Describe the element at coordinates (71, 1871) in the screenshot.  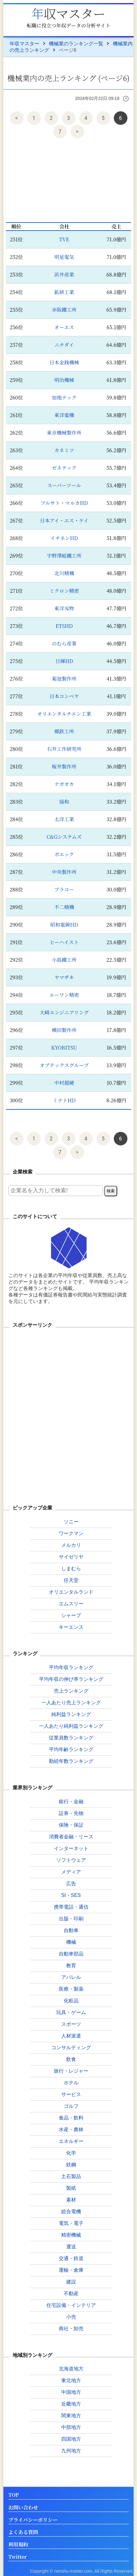
I see `メディア` at that location.